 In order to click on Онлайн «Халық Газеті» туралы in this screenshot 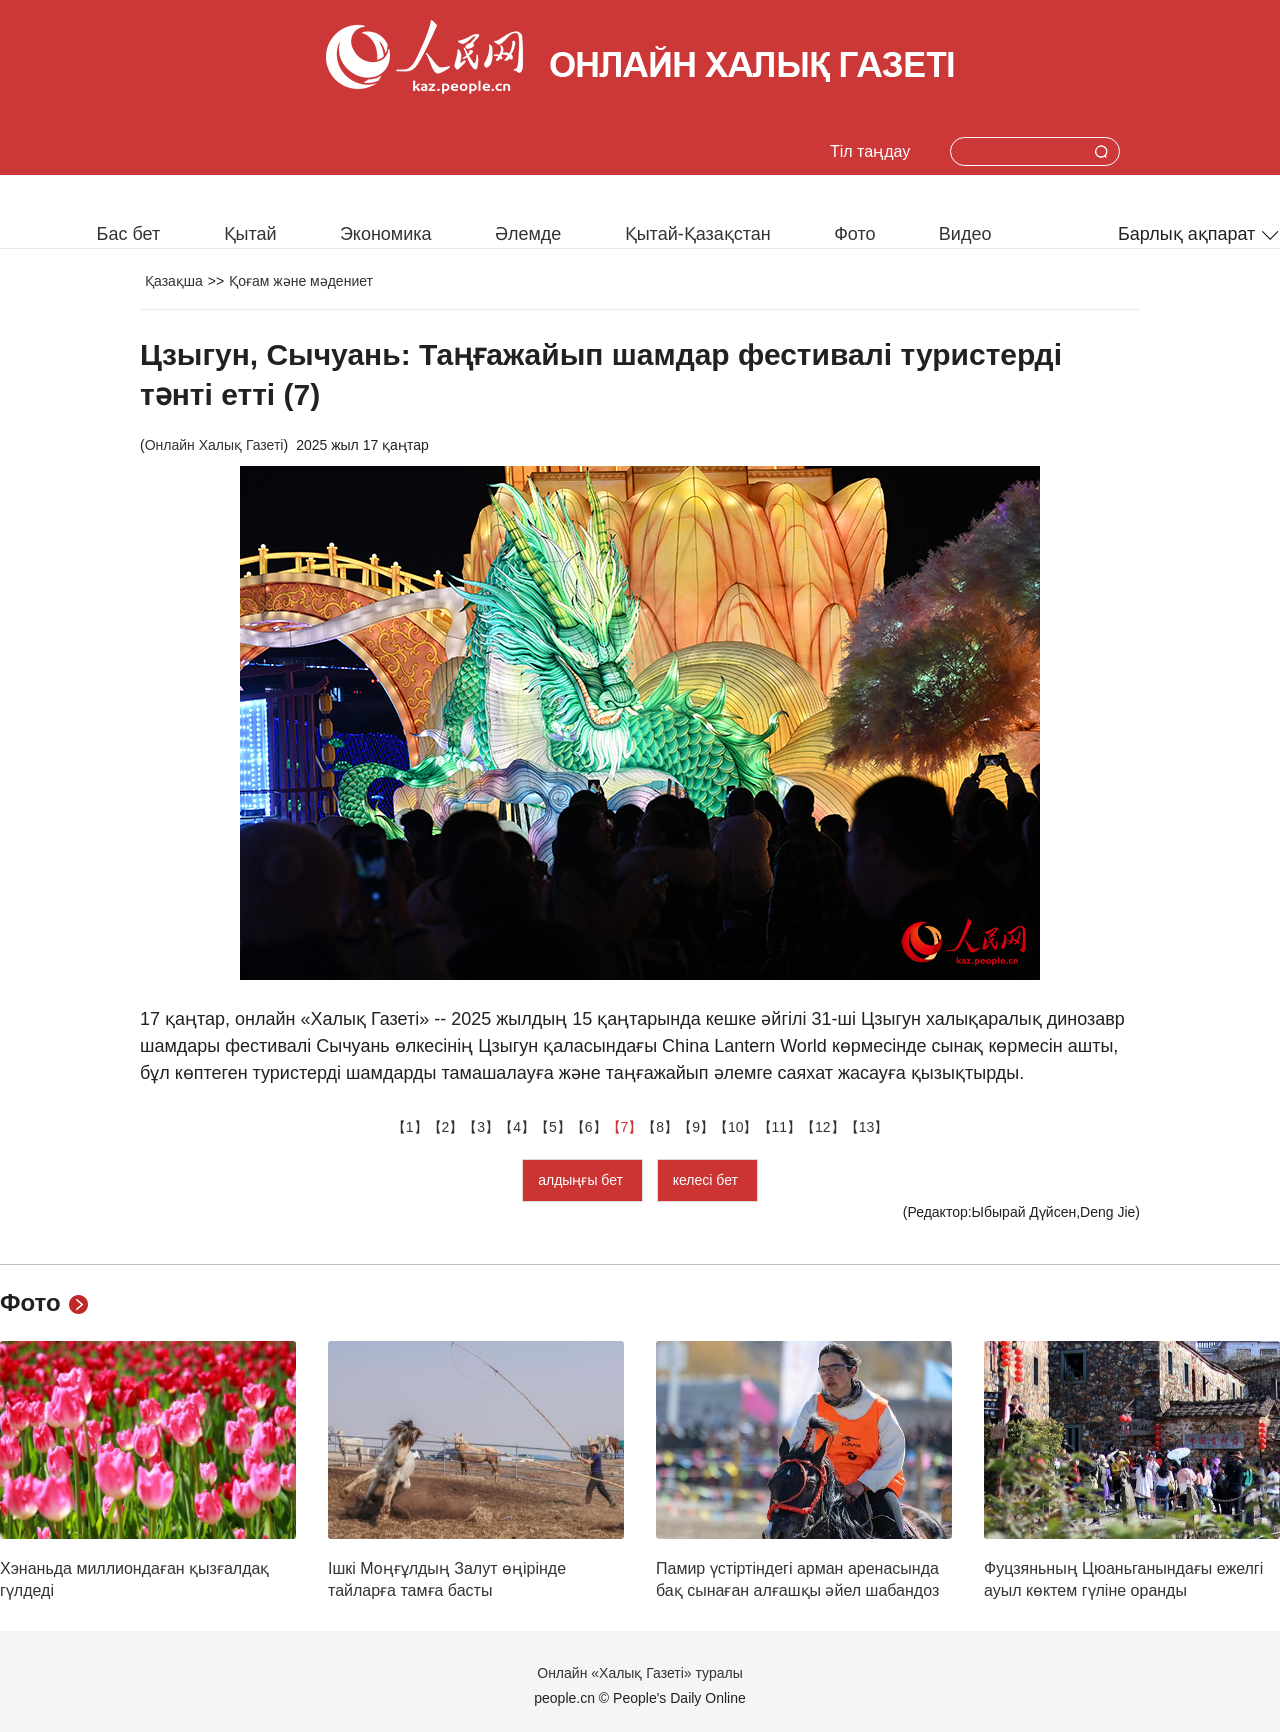, I will do `click(639, 1673)`.